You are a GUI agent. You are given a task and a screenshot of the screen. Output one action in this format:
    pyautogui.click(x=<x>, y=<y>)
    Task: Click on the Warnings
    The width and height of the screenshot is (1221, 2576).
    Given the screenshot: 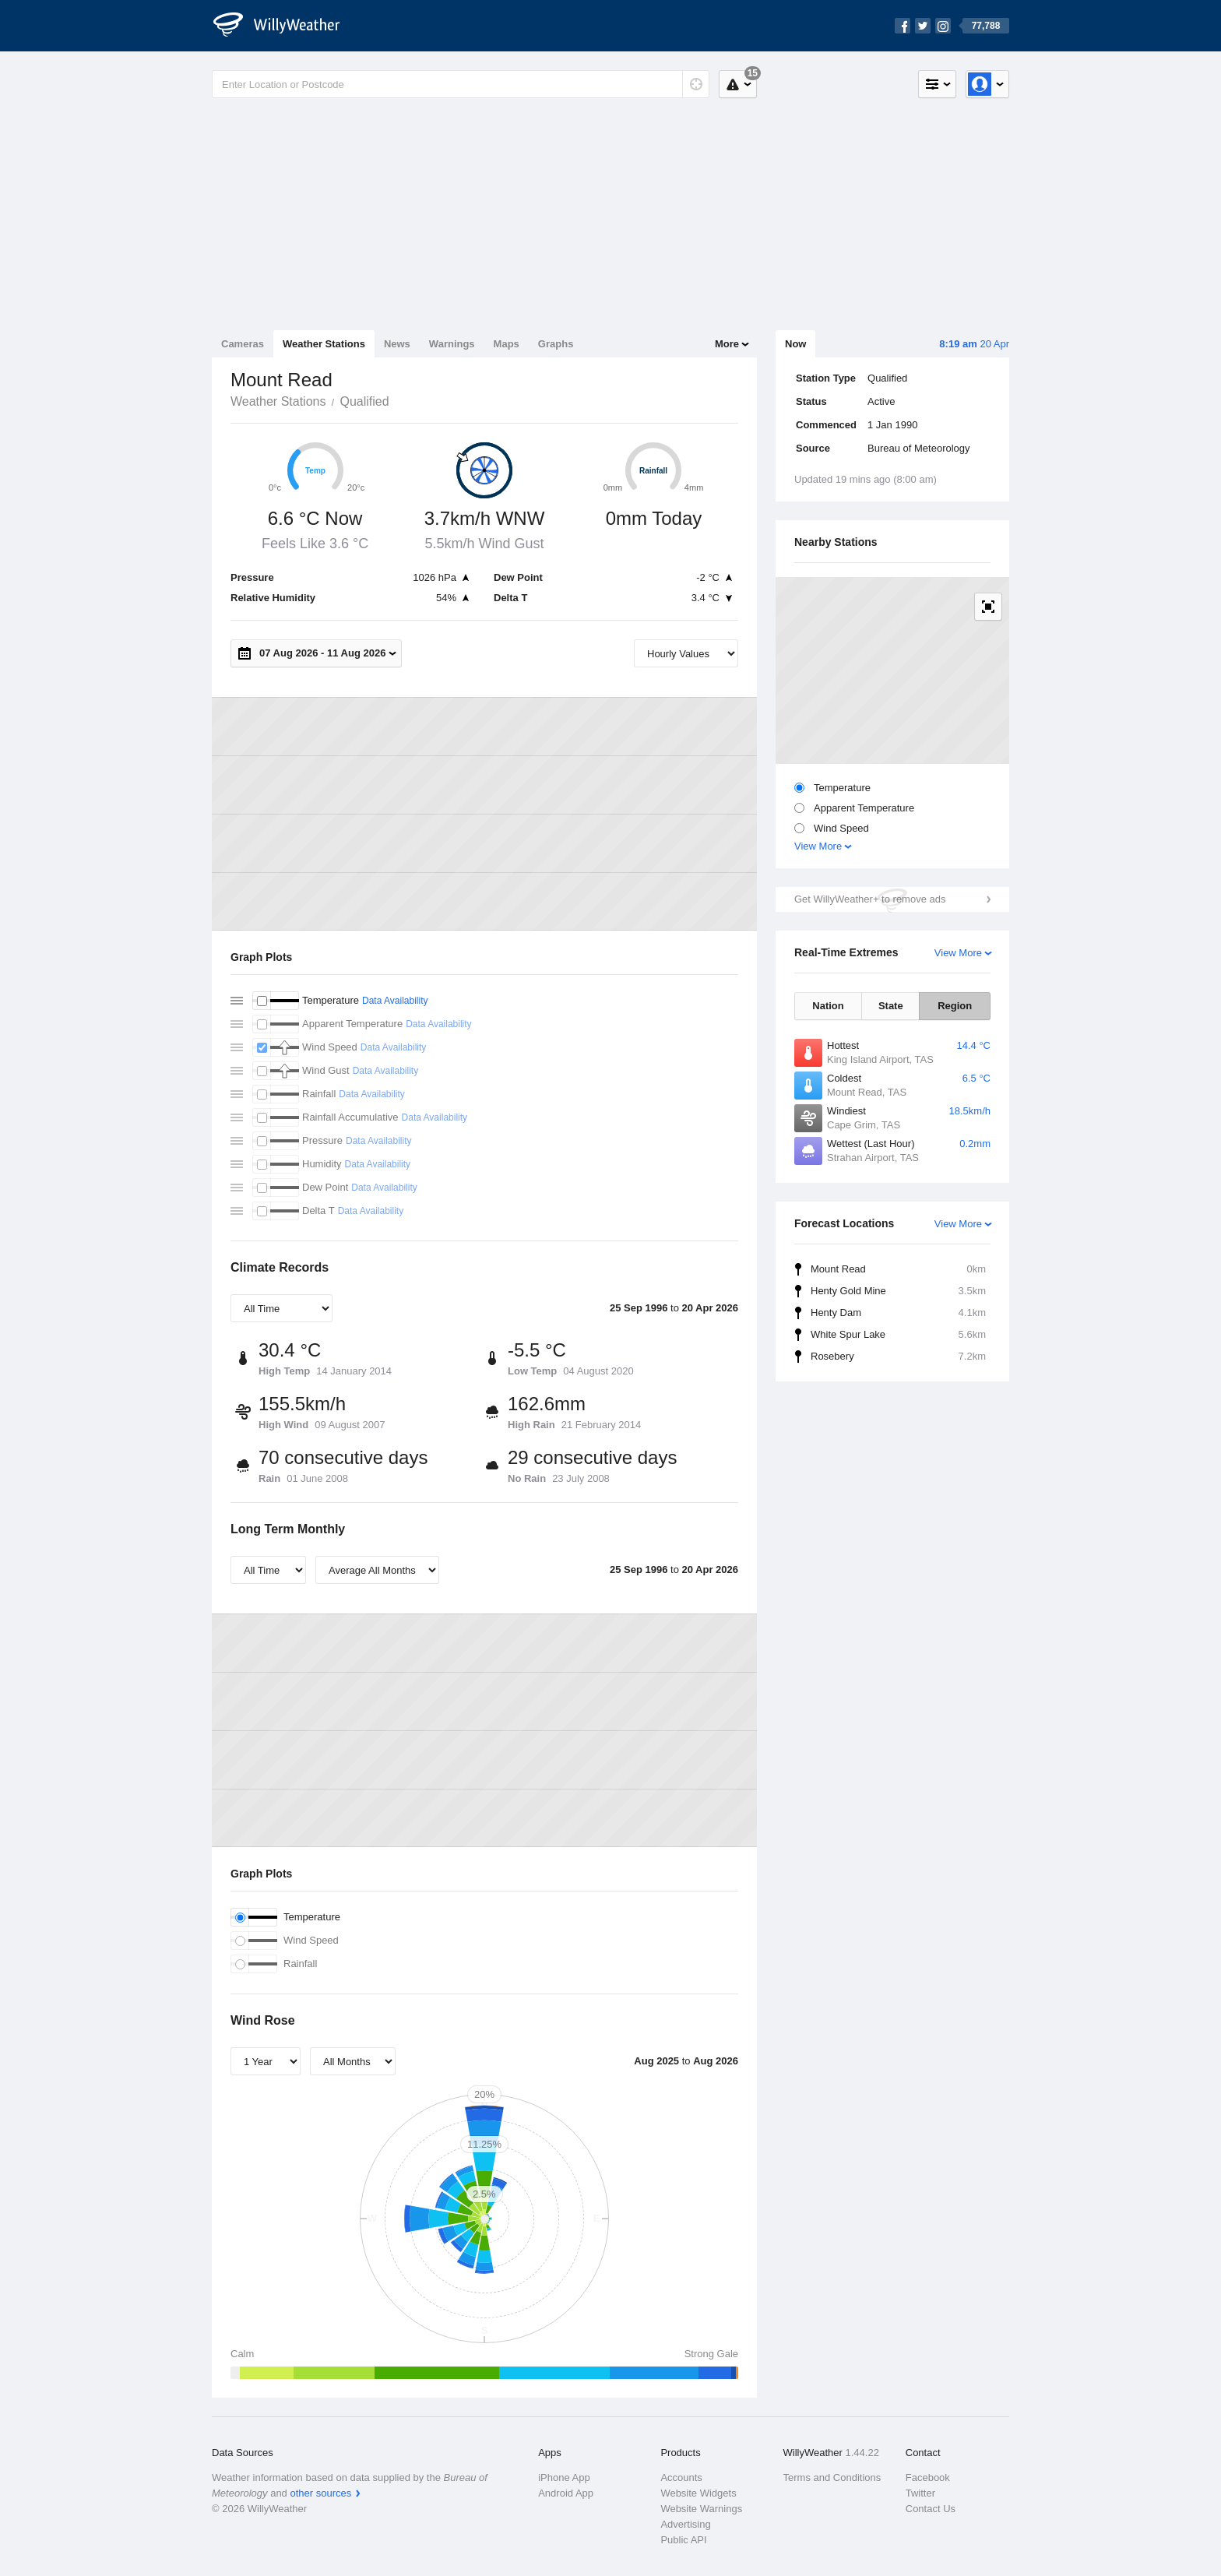 What is the action you would take?
    pyautogui.click(x=452, y=344)
    